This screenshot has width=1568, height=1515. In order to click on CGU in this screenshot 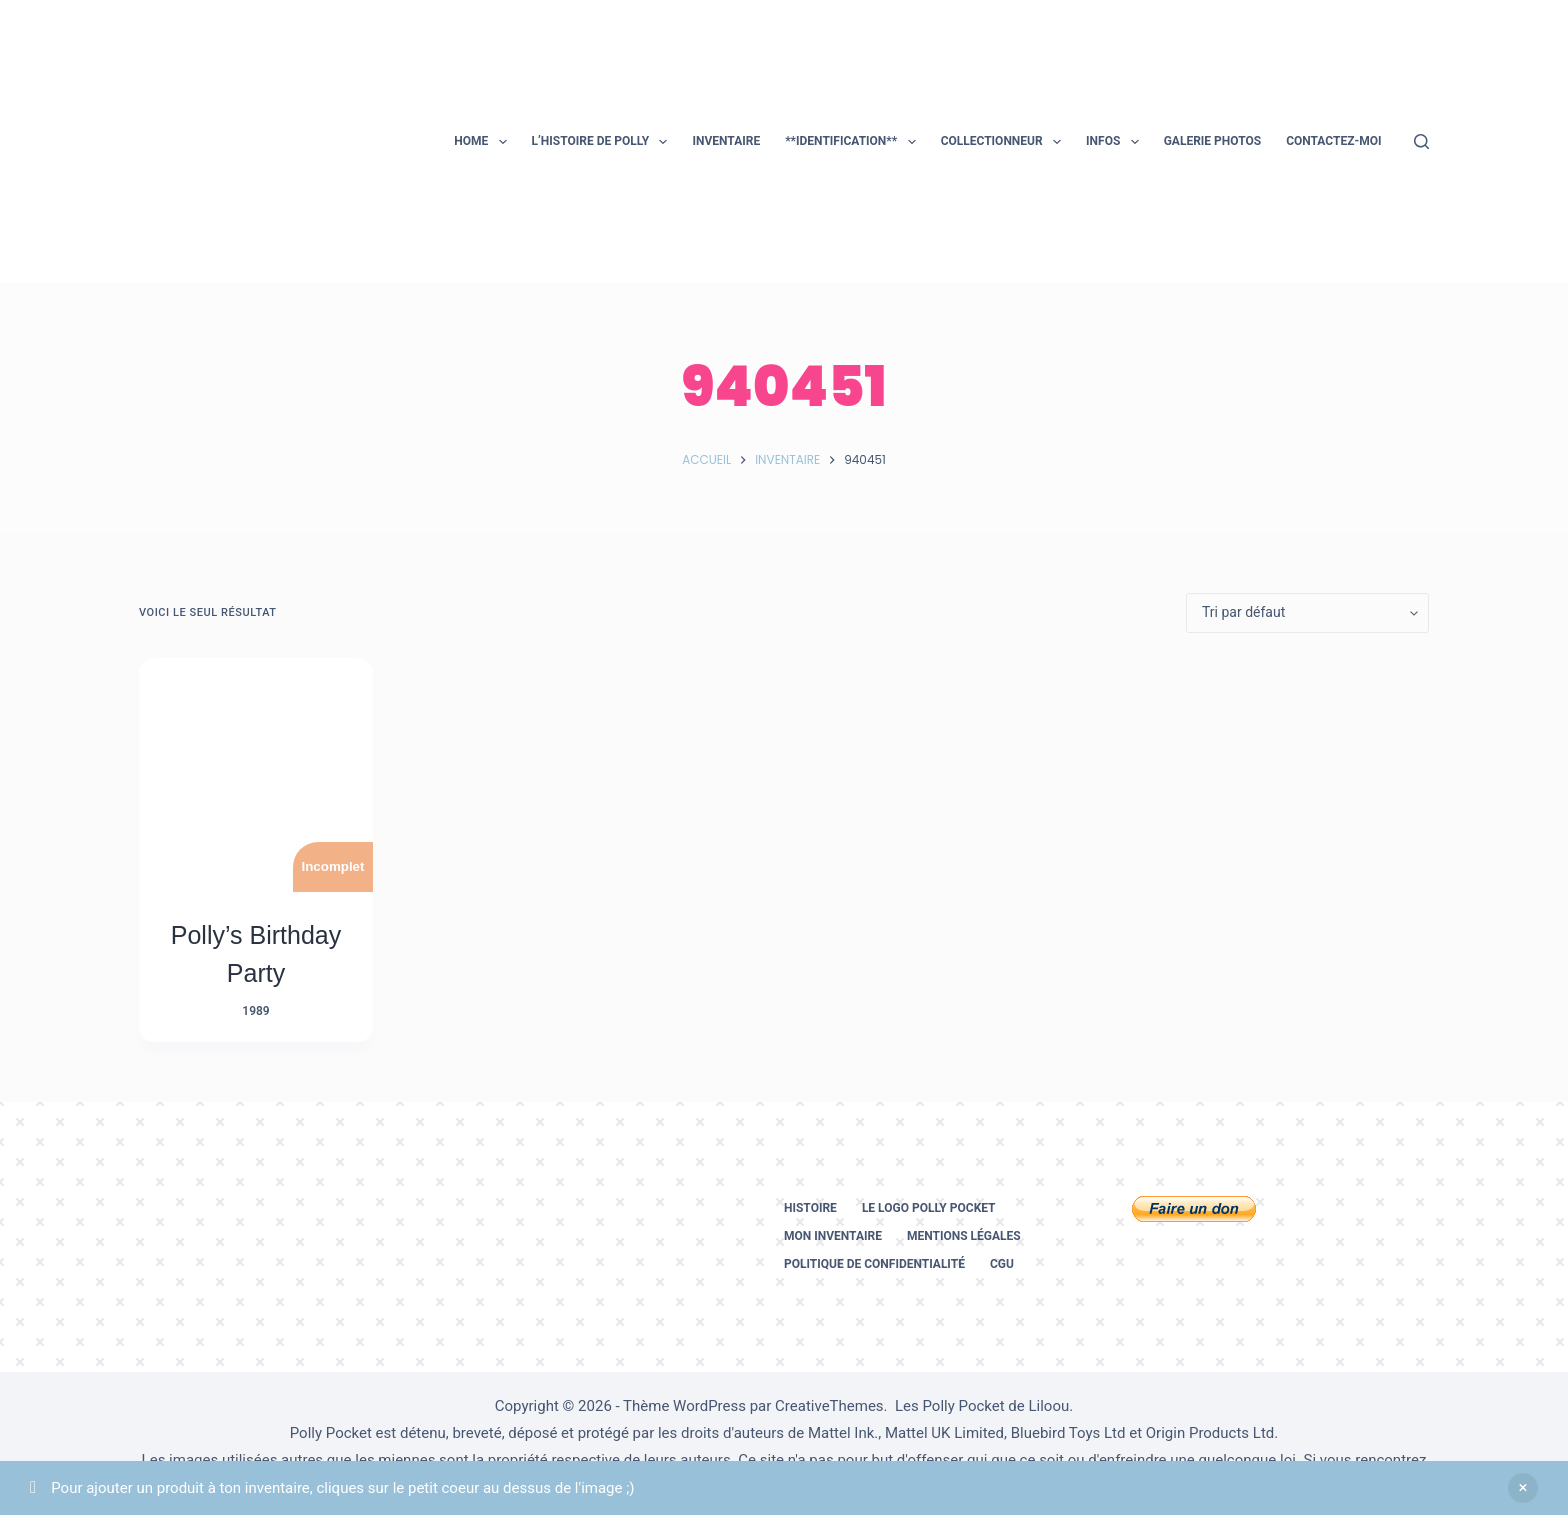, I will do `click(1002, 1264)`.